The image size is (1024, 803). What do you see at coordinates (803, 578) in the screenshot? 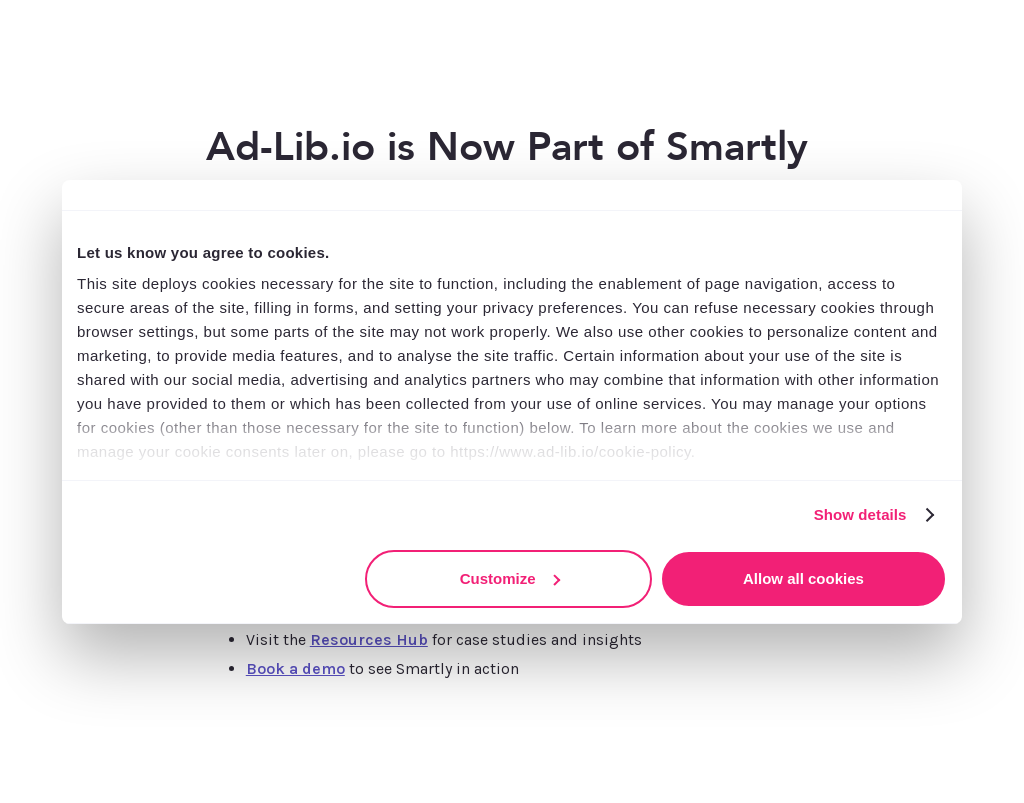
I see `Allow all cookies` at bounding box center [803, 578].